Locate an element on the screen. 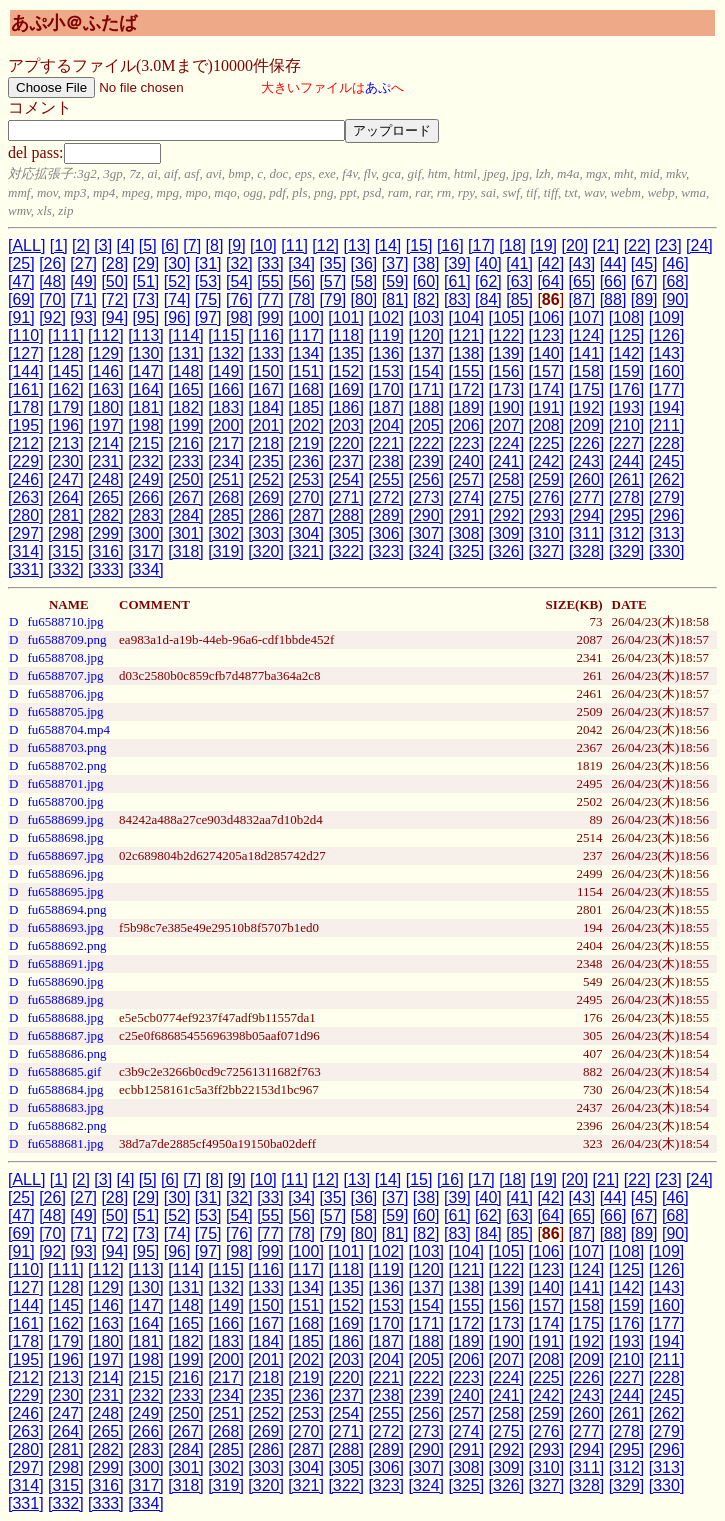 The height and width of the screenshot is (1521, 725). [248] is located at coordinates (106, 479).